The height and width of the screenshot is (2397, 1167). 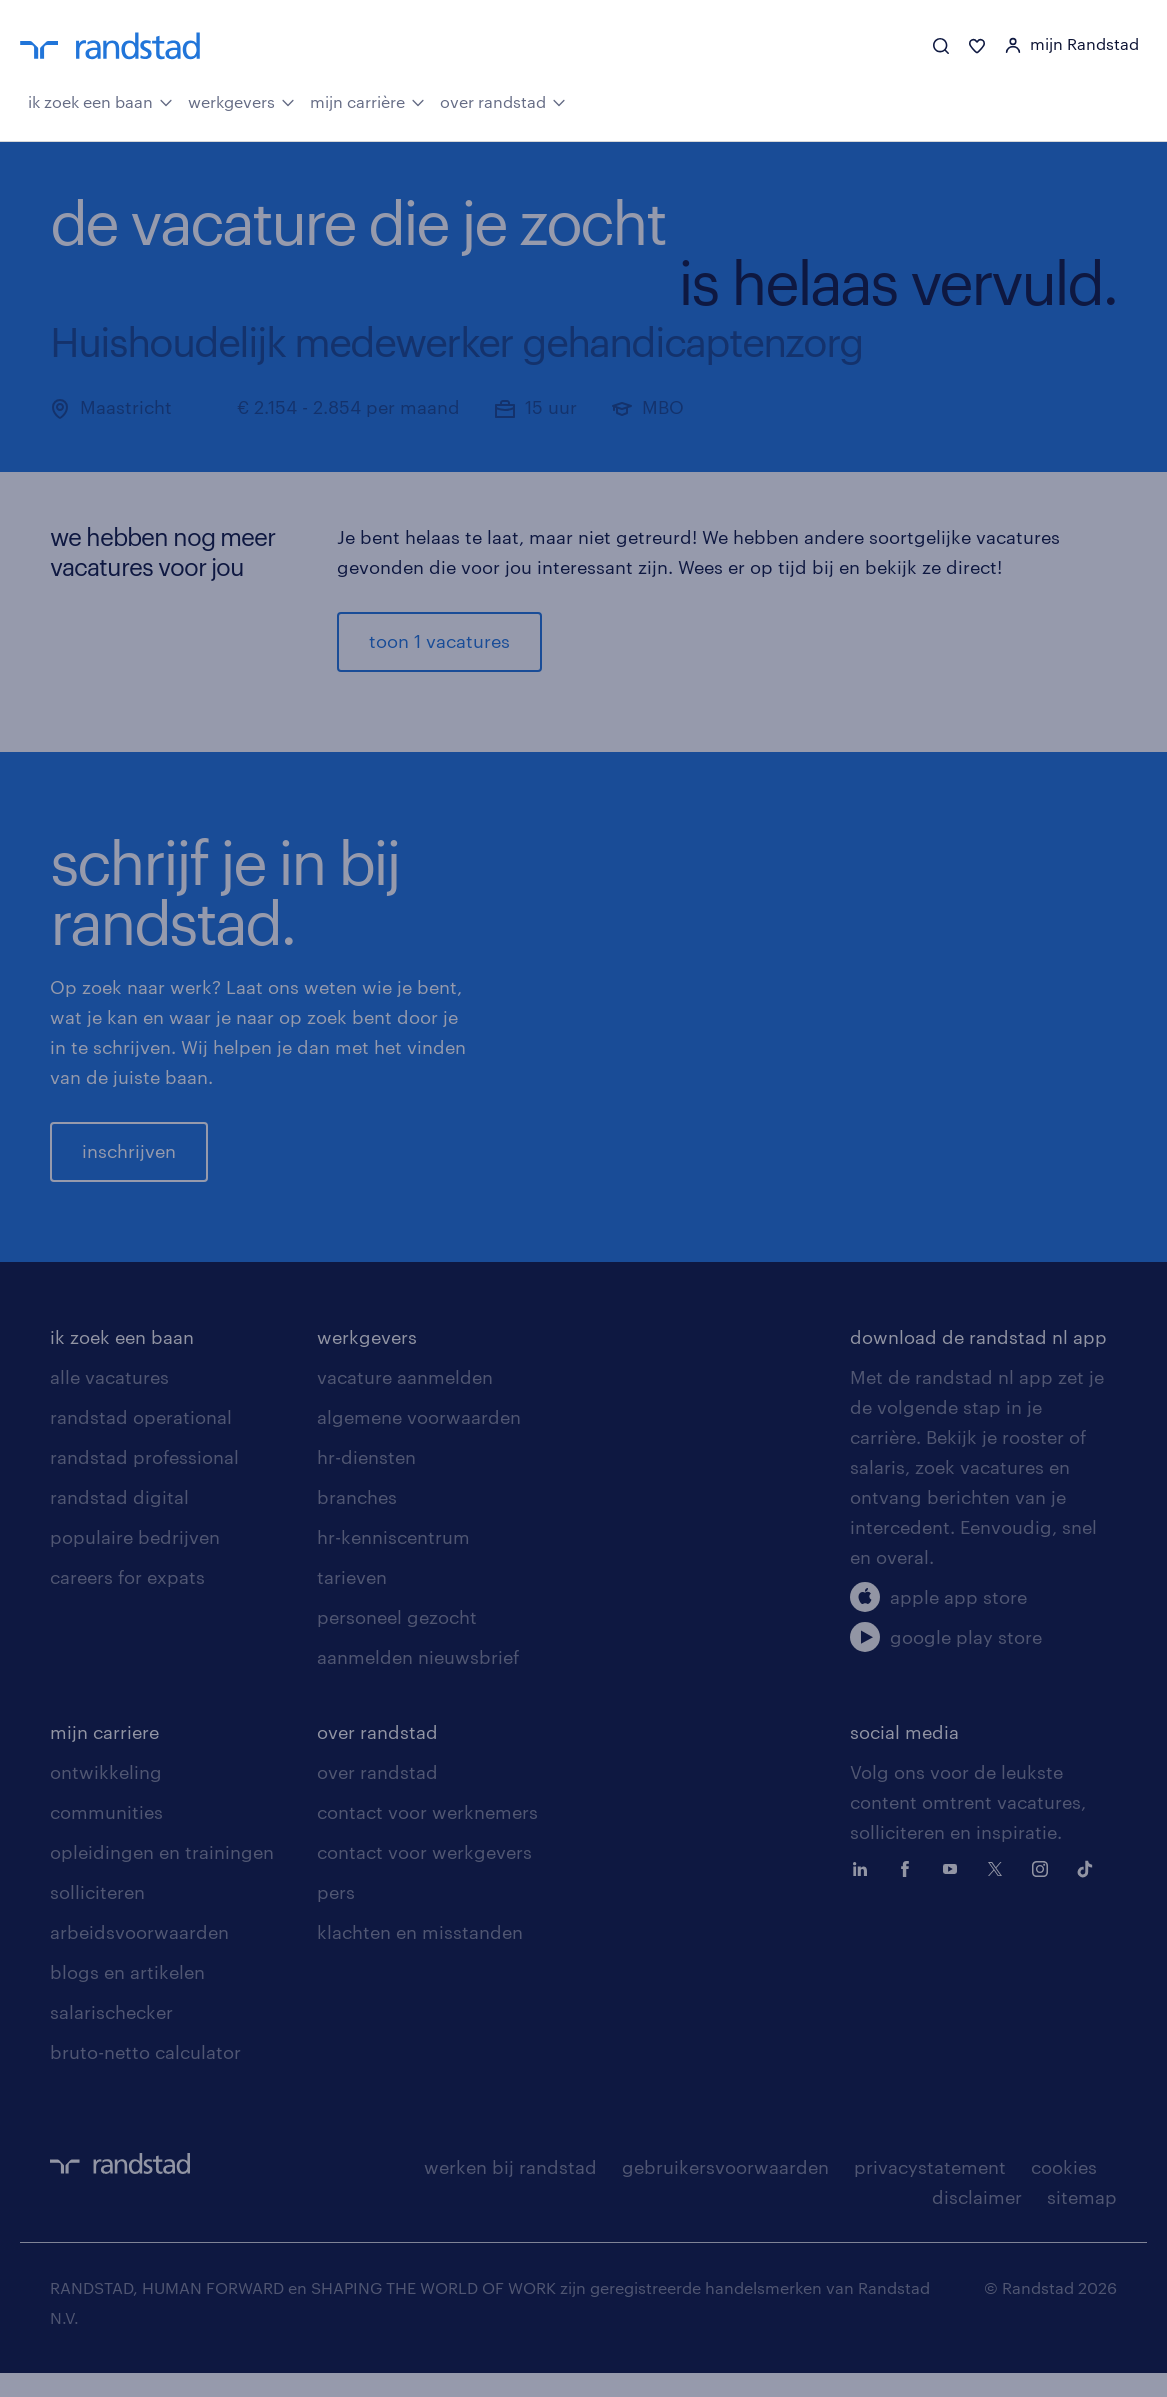 What do you see at coordinates (503, 100) in the screenshot?
I see `over randstad` at bounding box center [503, 100].